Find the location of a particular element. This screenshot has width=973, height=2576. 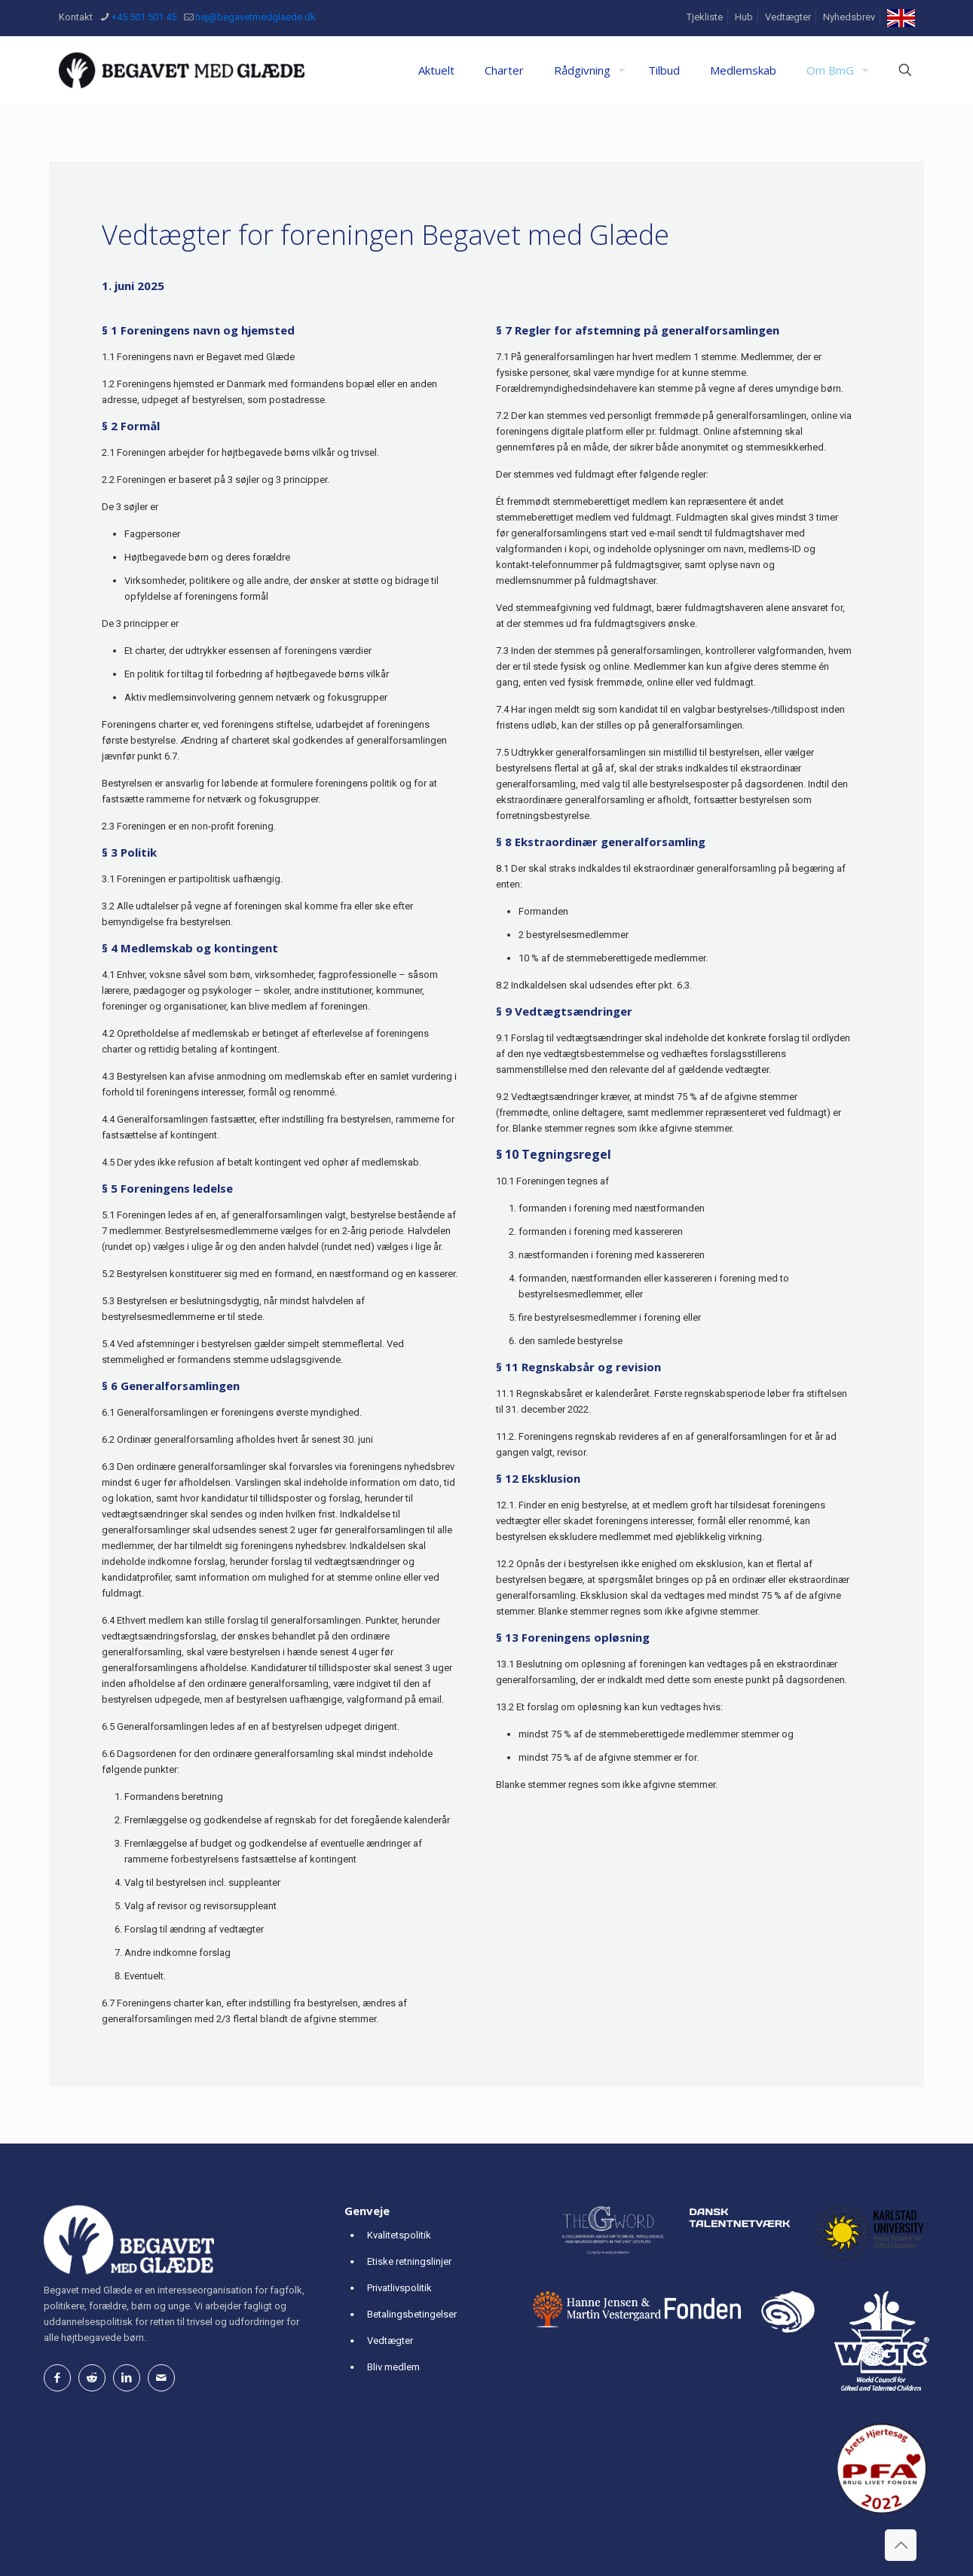

Tjekliste is located at coordinates (705, 17).